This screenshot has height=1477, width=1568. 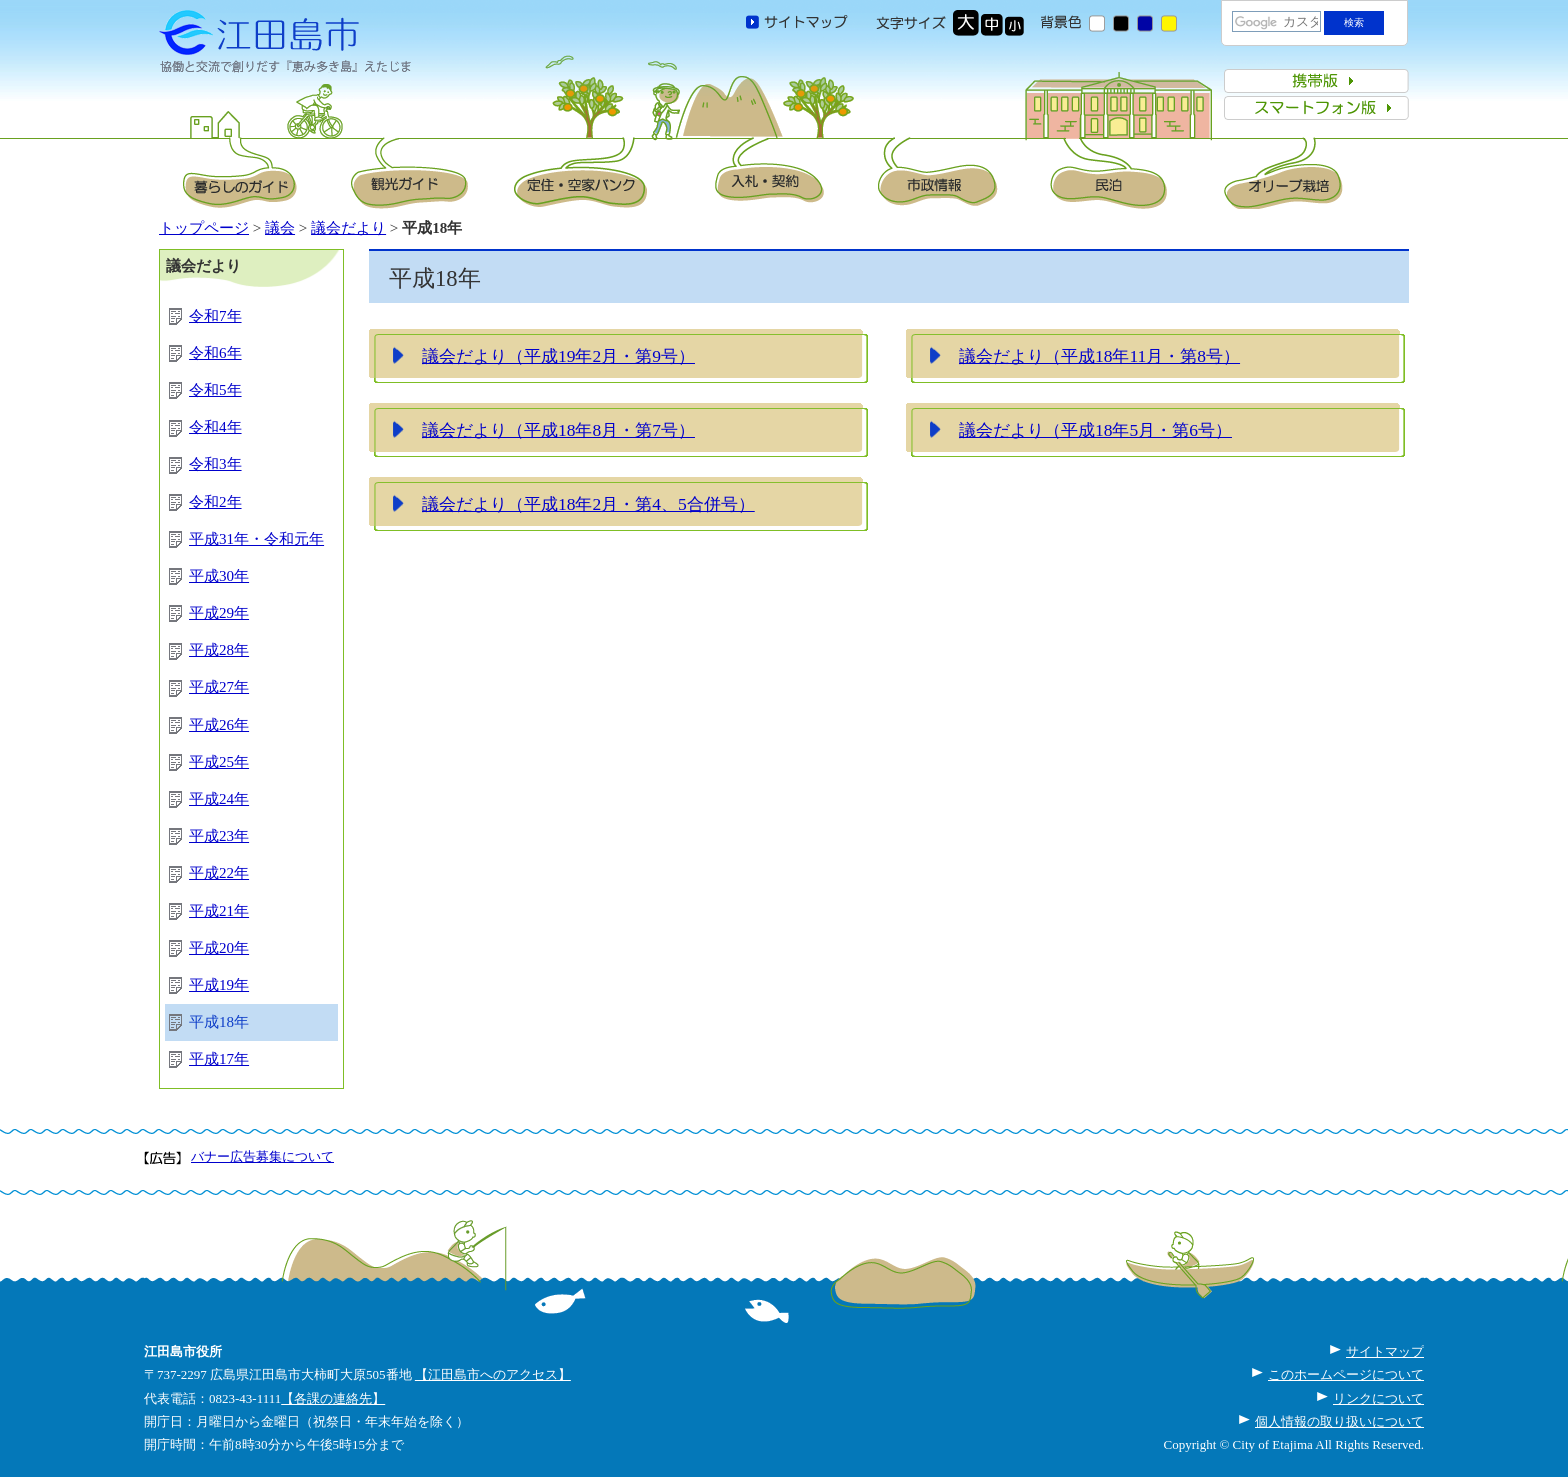 What do you see at coordinates (219, 687) in the screenshot?
I see `平成27年` at bounding box center [219, 687].